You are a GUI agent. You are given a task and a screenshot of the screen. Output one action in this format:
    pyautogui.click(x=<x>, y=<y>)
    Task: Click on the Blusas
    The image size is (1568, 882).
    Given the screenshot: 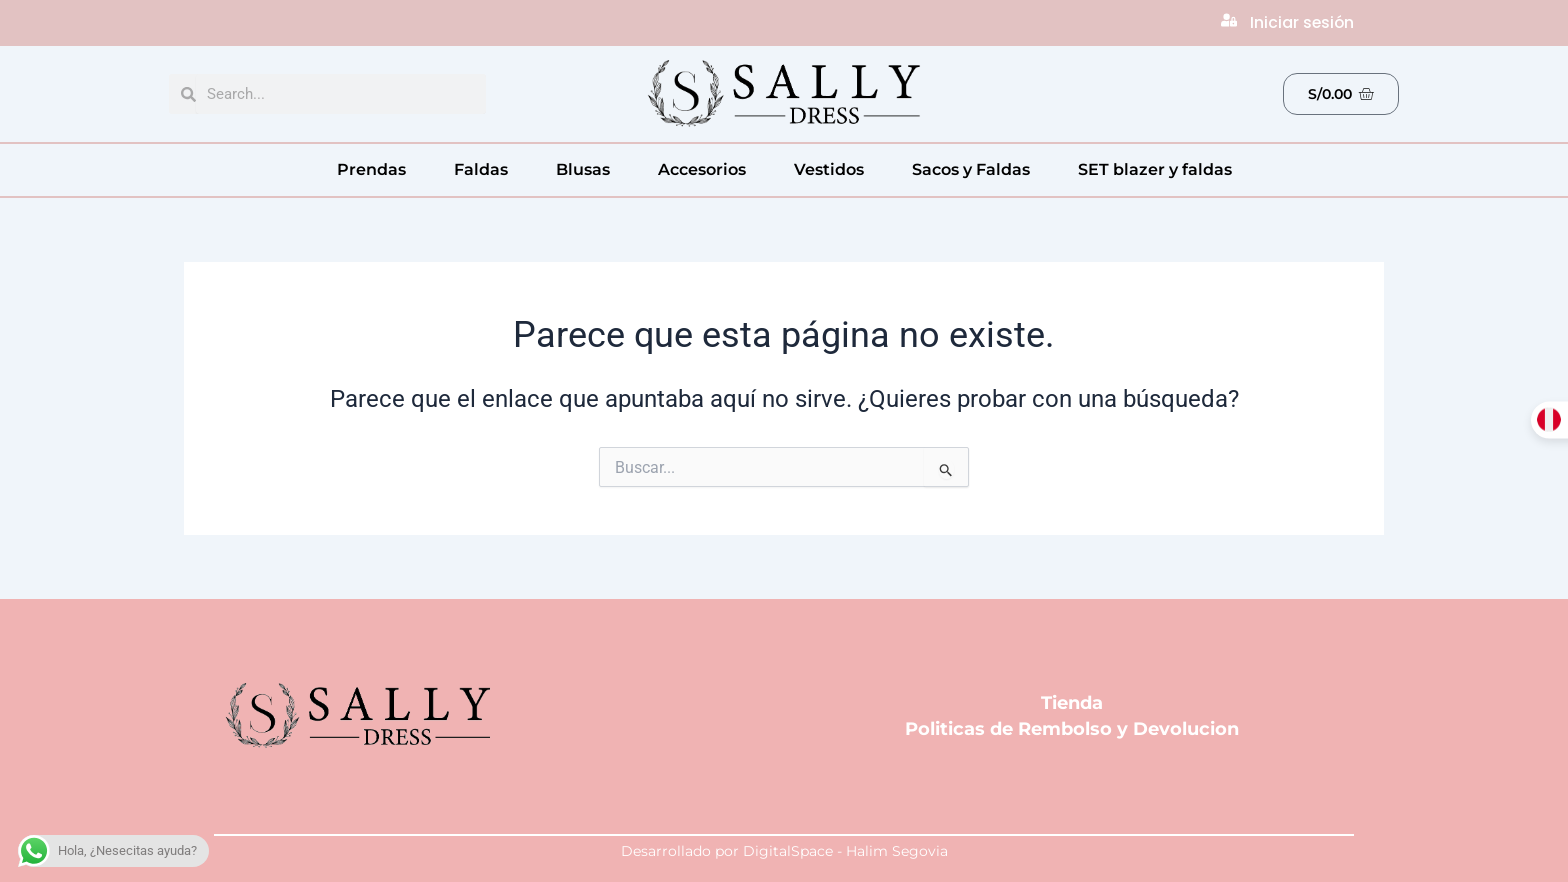 What is the action you would take?
    pyautogui.click(x=583, y=169)
    